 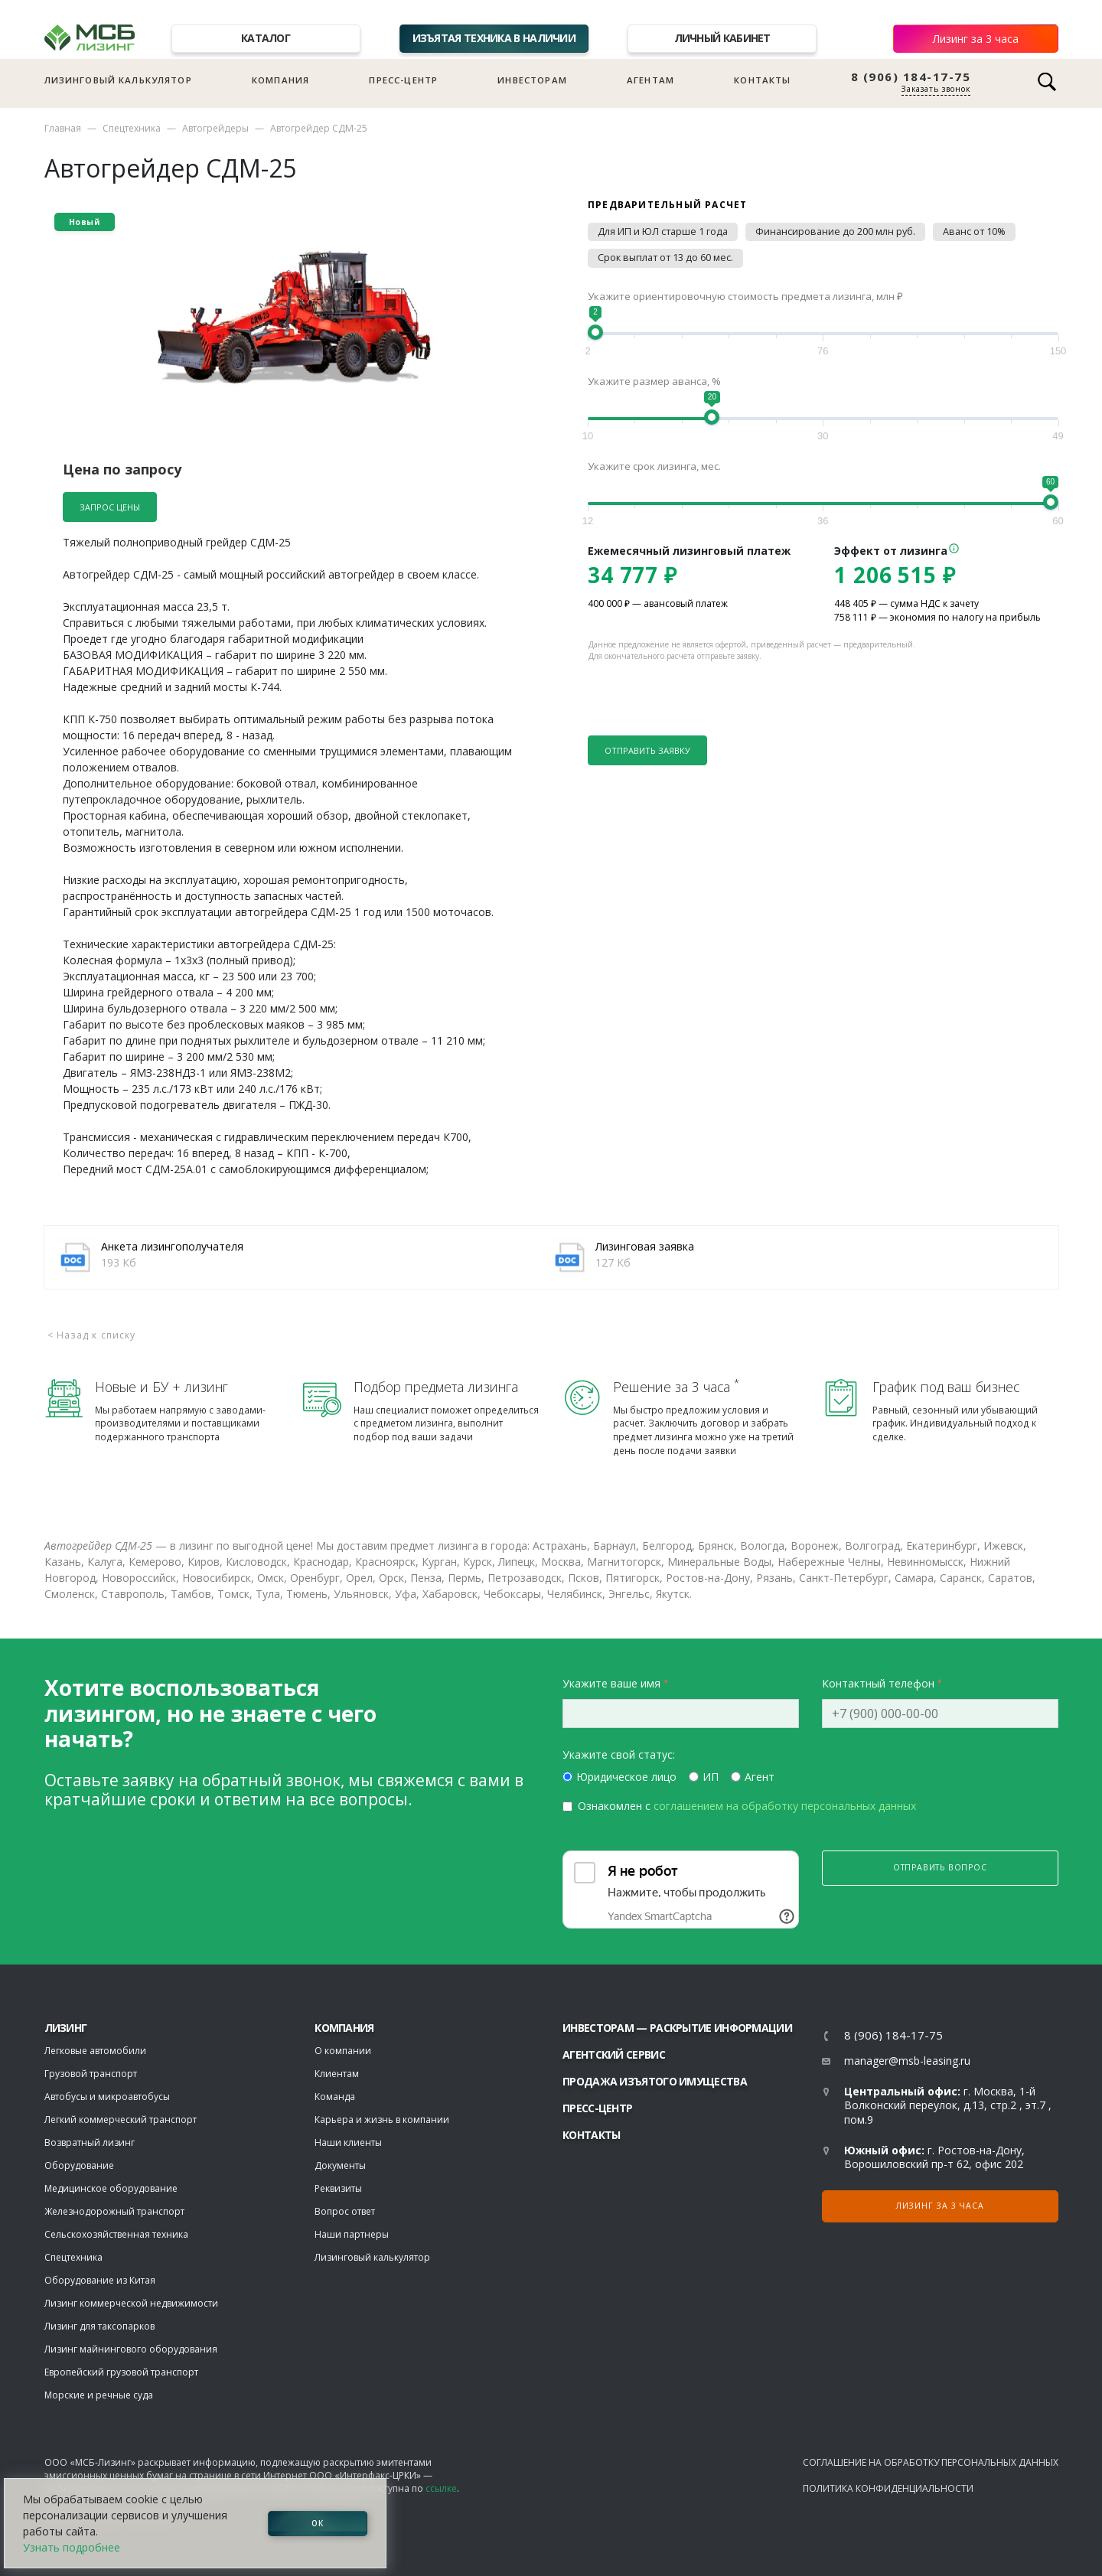 What do you see at coordinates (280, 80) in the screenshot?
I see `Компания` at bounding box center [280, 80].